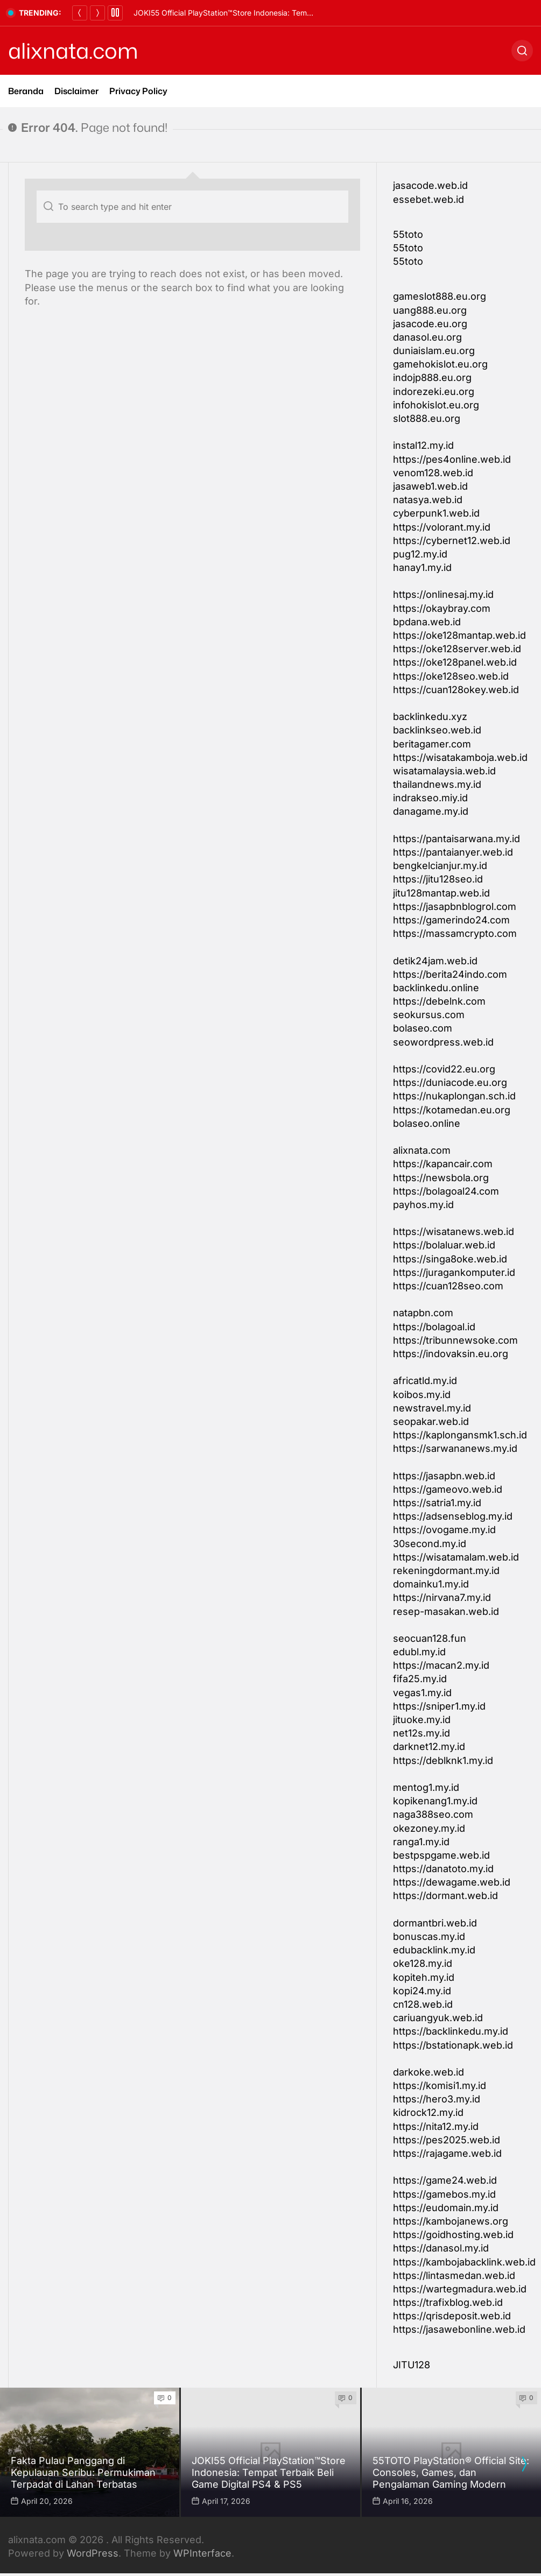  Describe the element at coordinates (433, 1814) in the screenshot. I see `naga388seo.com` at that location.